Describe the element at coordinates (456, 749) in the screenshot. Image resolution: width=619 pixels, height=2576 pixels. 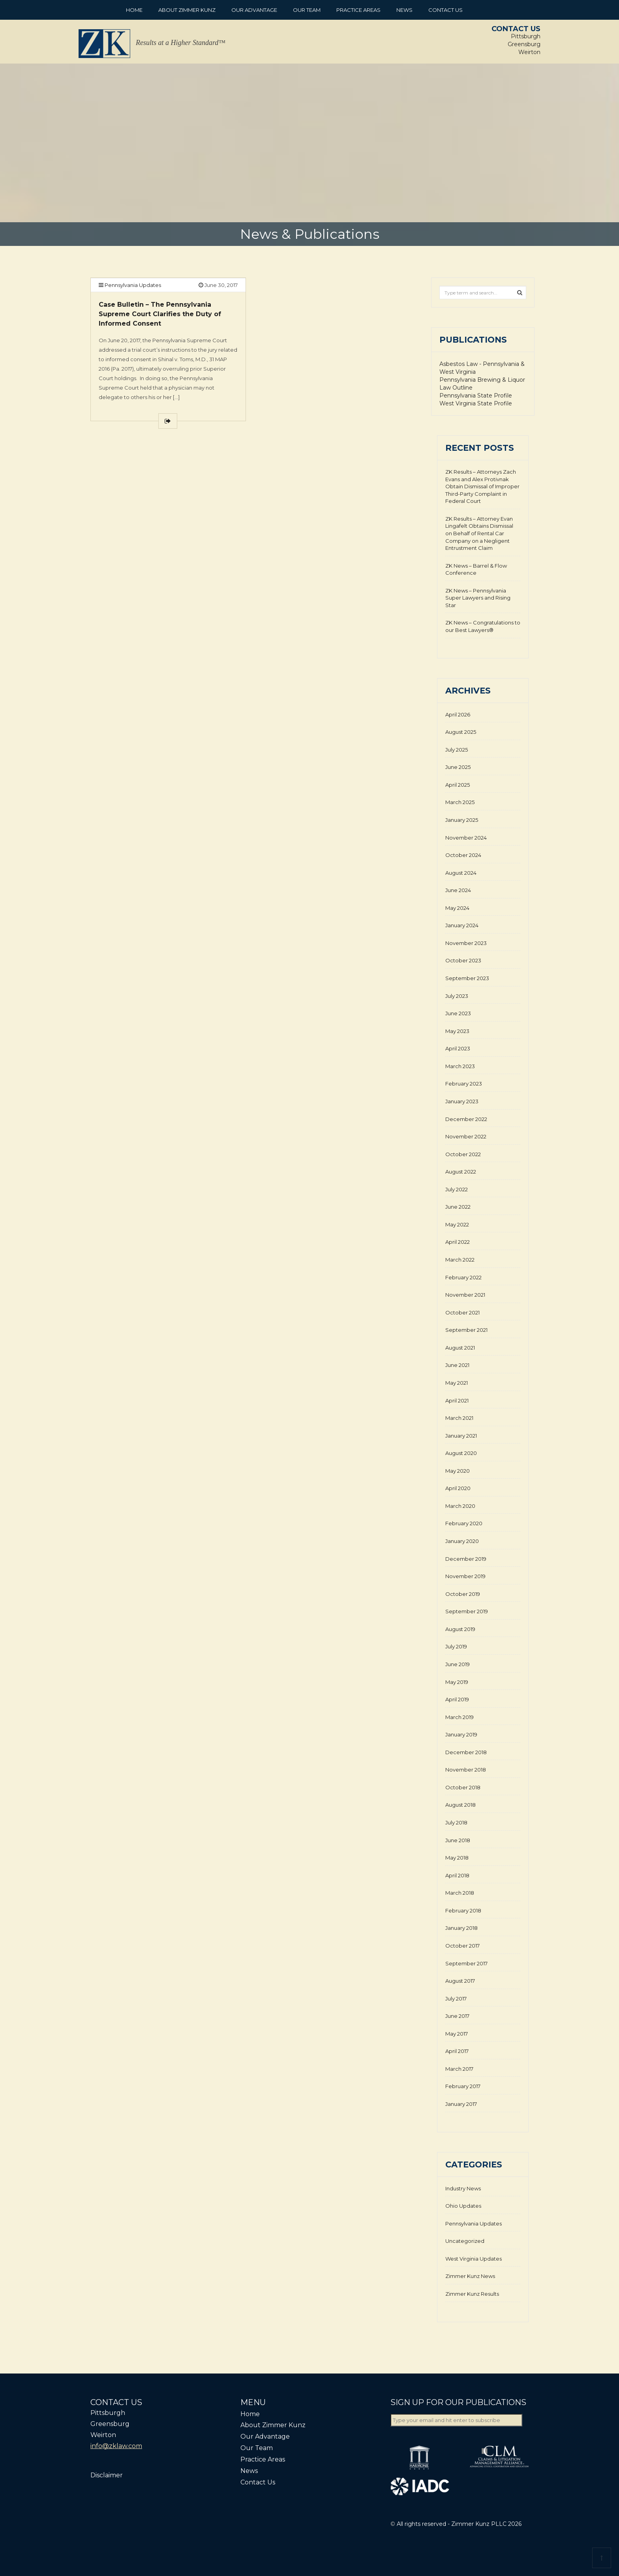
I see `July 2025` at that location.